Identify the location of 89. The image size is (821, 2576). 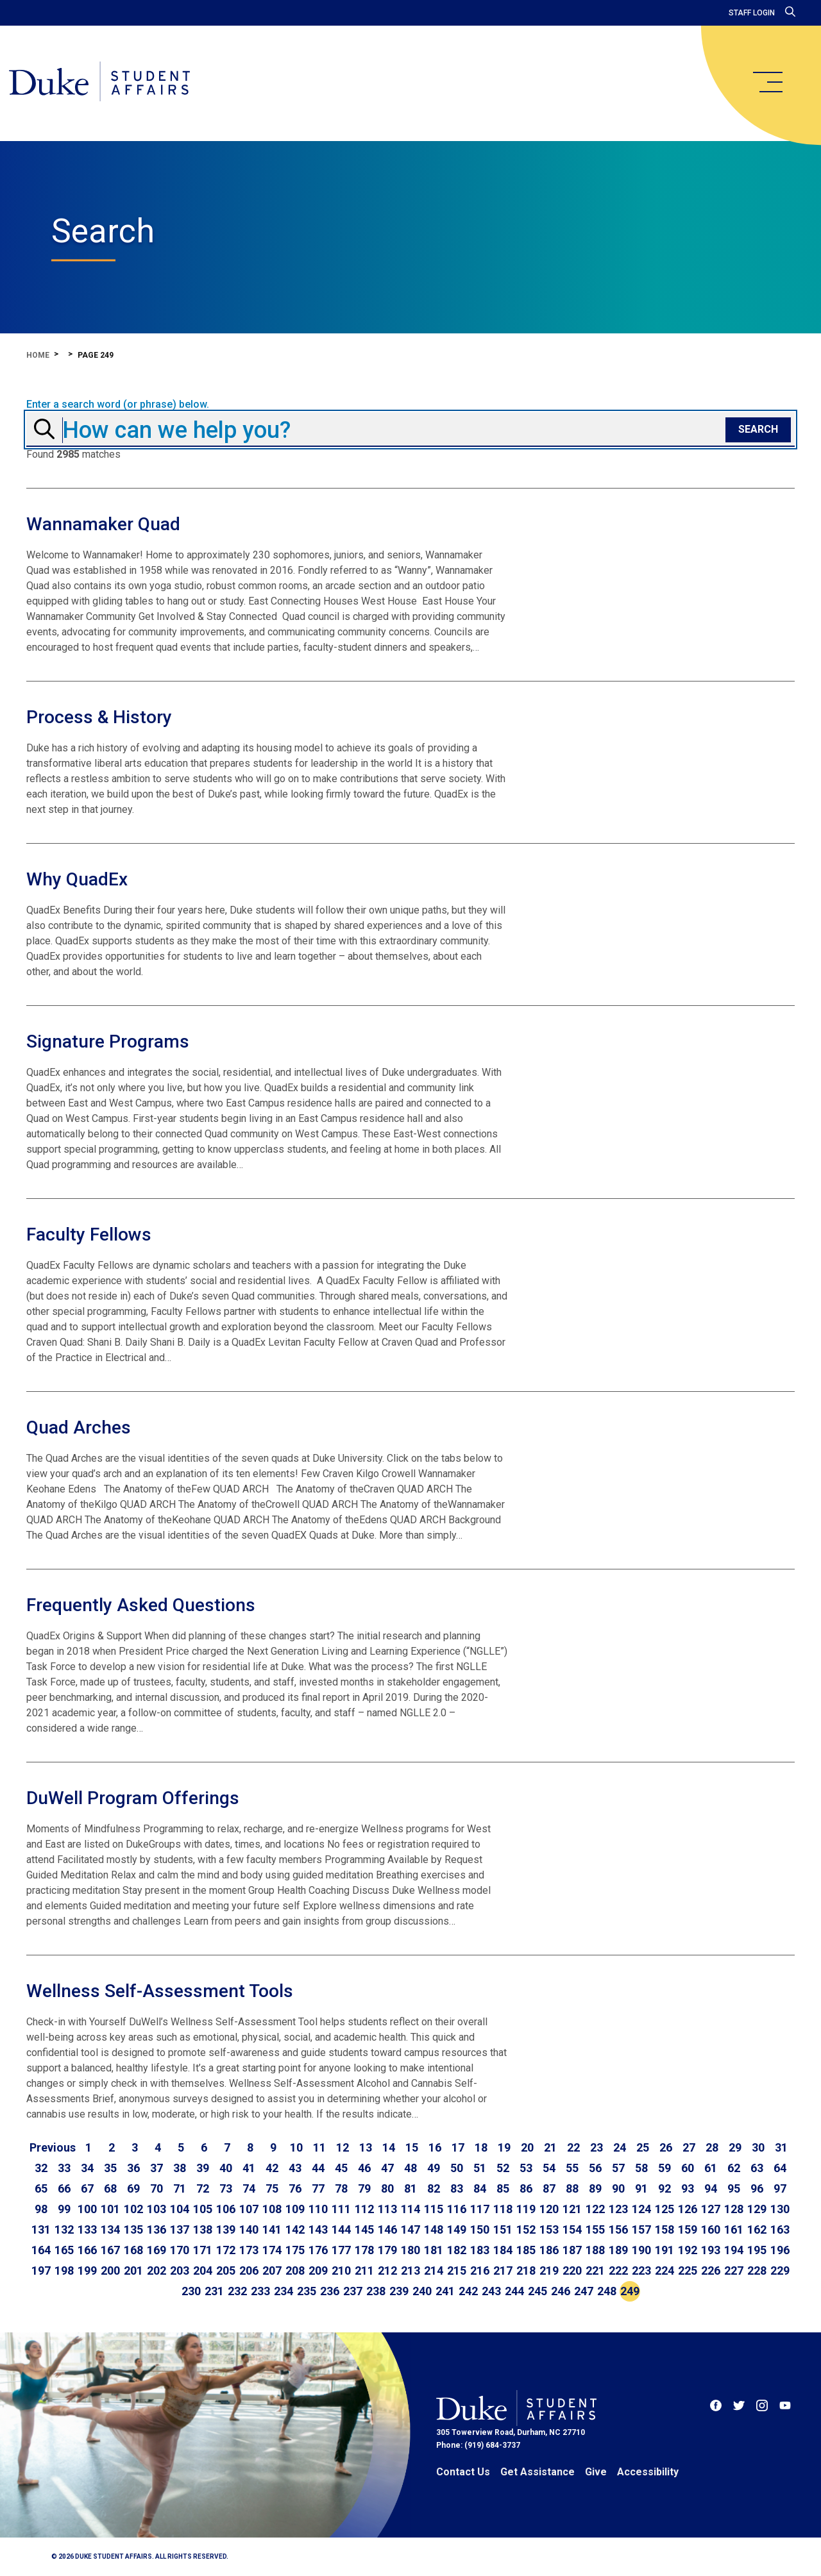
(595, 2188).